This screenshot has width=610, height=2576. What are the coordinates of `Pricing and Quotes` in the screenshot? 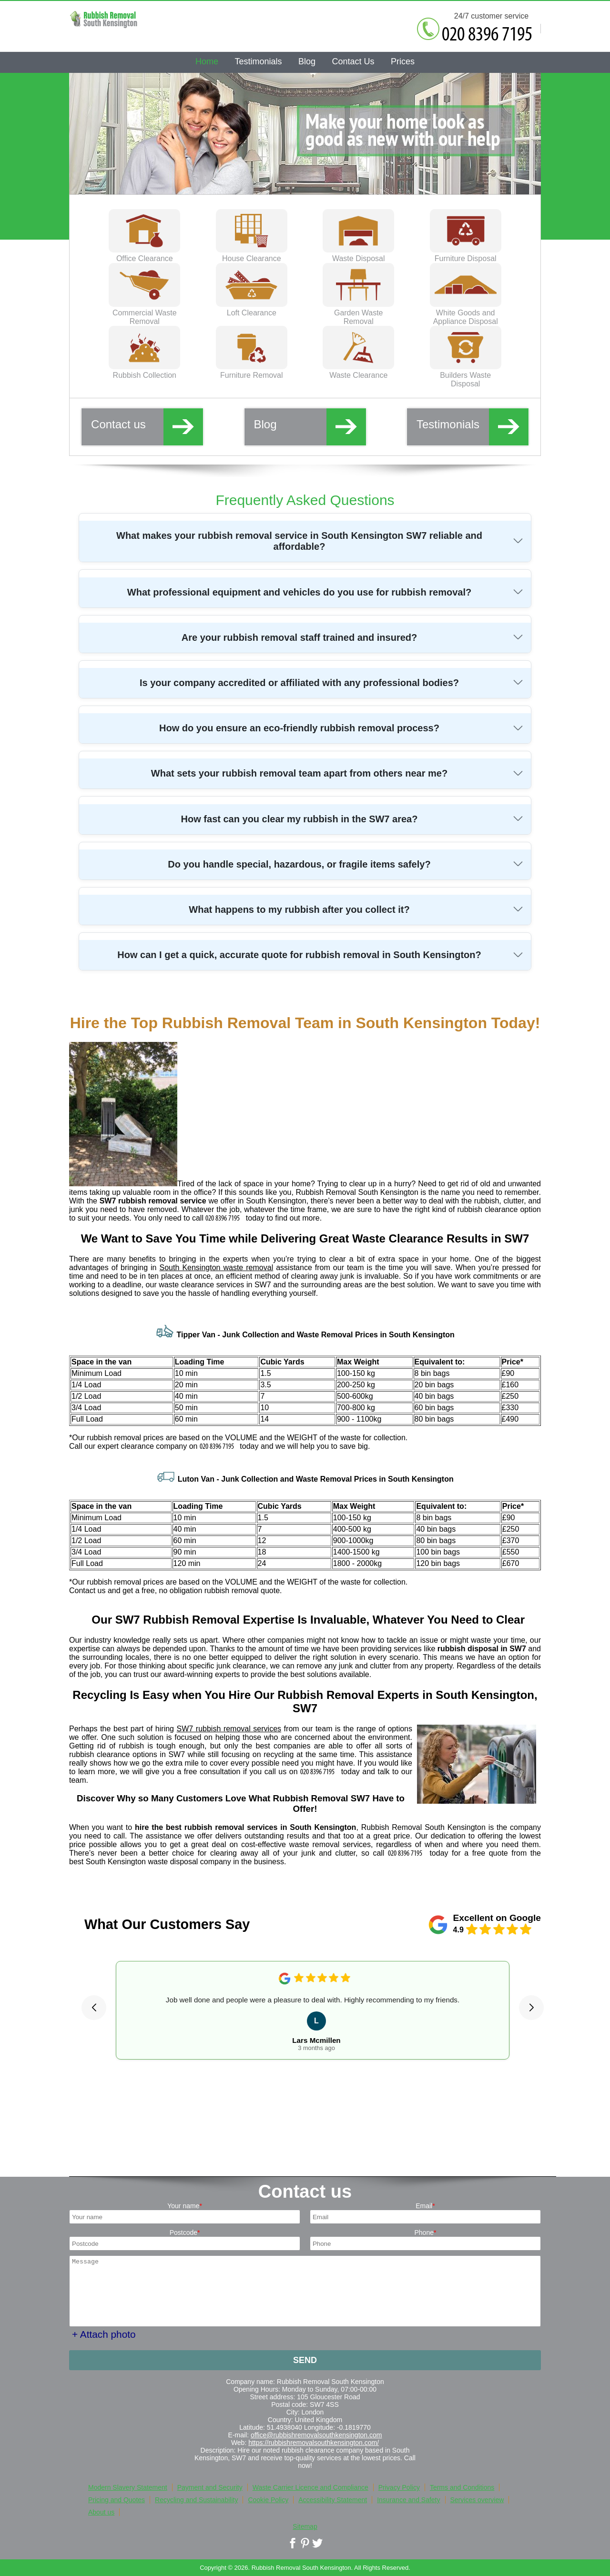 It's located at (116, 2500).